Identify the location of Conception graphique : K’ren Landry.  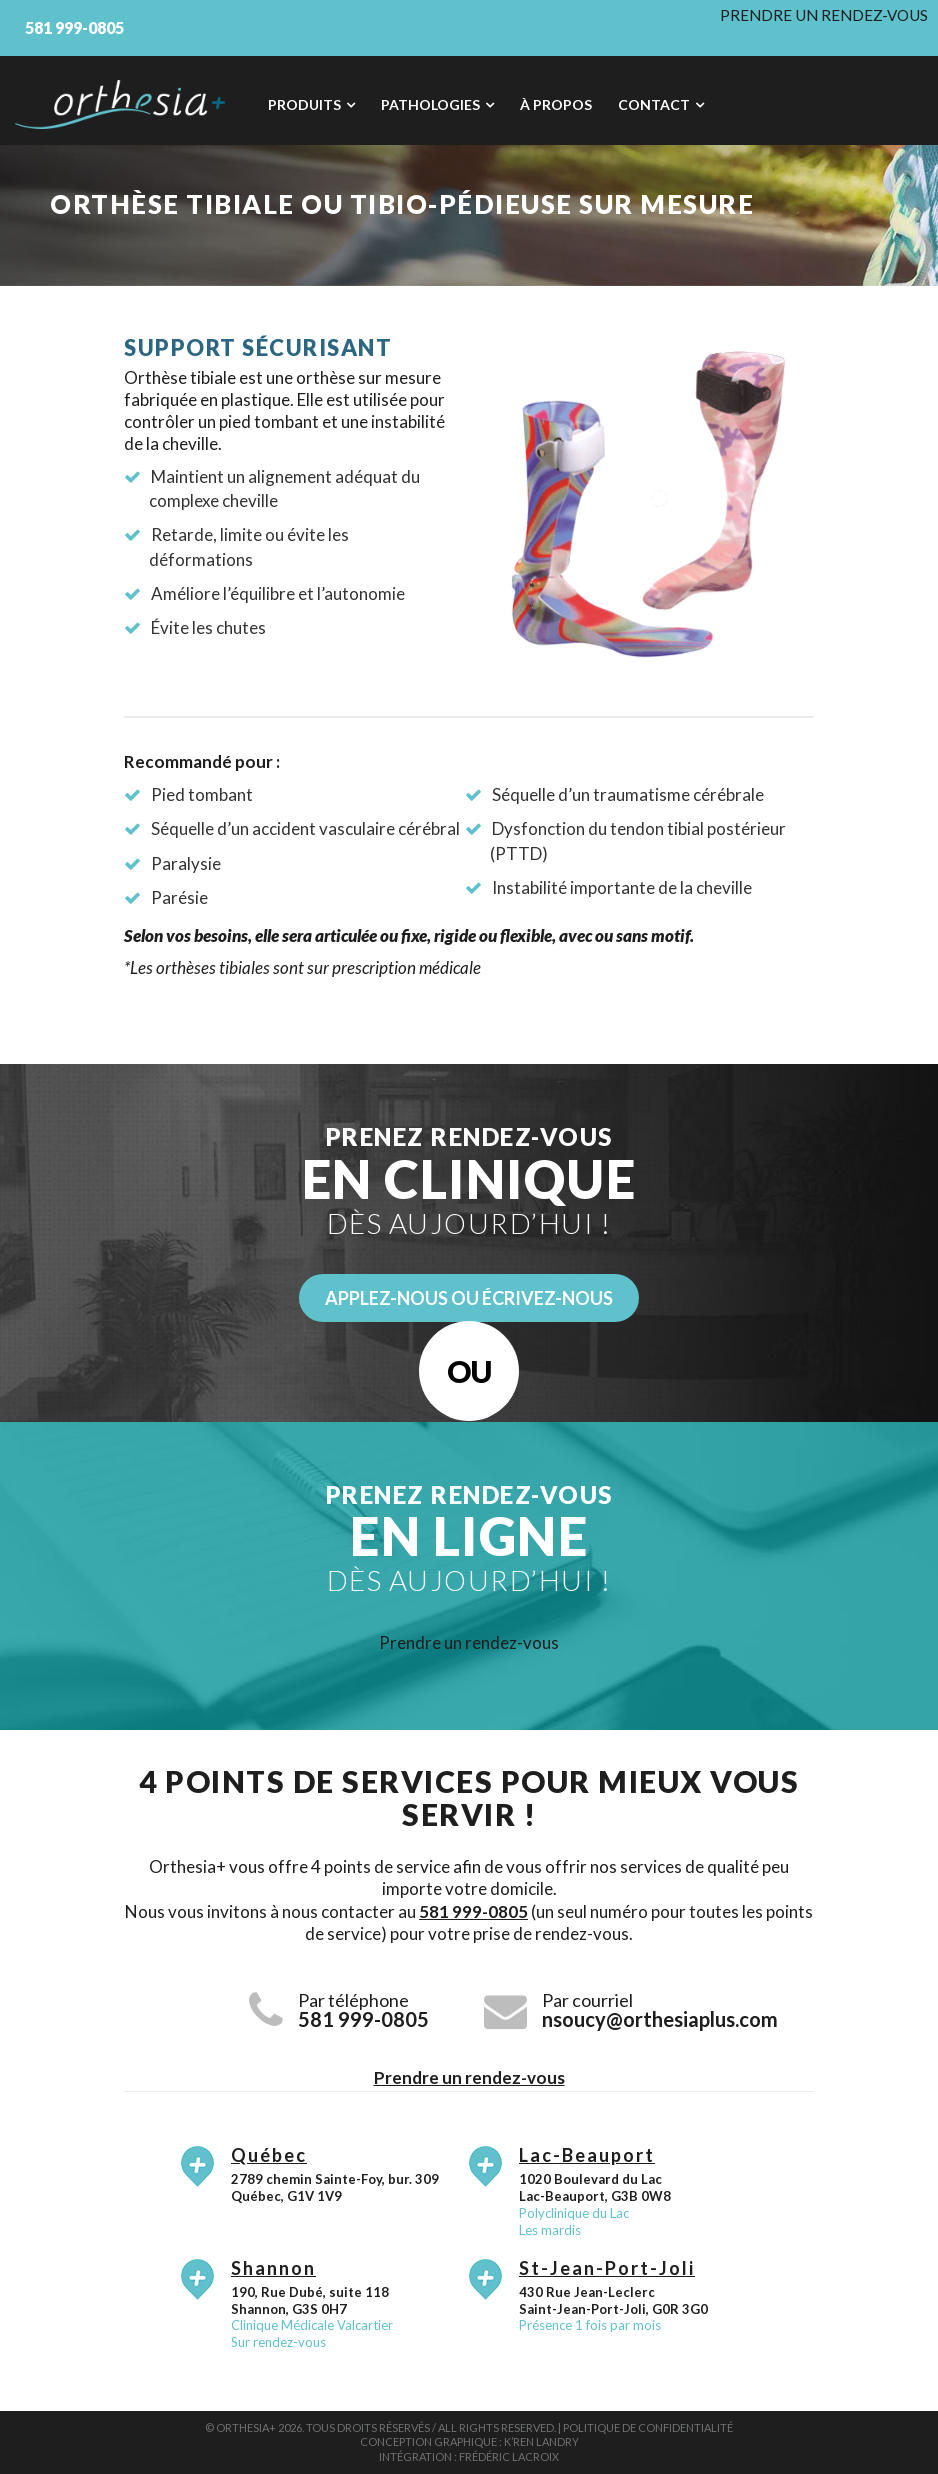
(469, 2441).